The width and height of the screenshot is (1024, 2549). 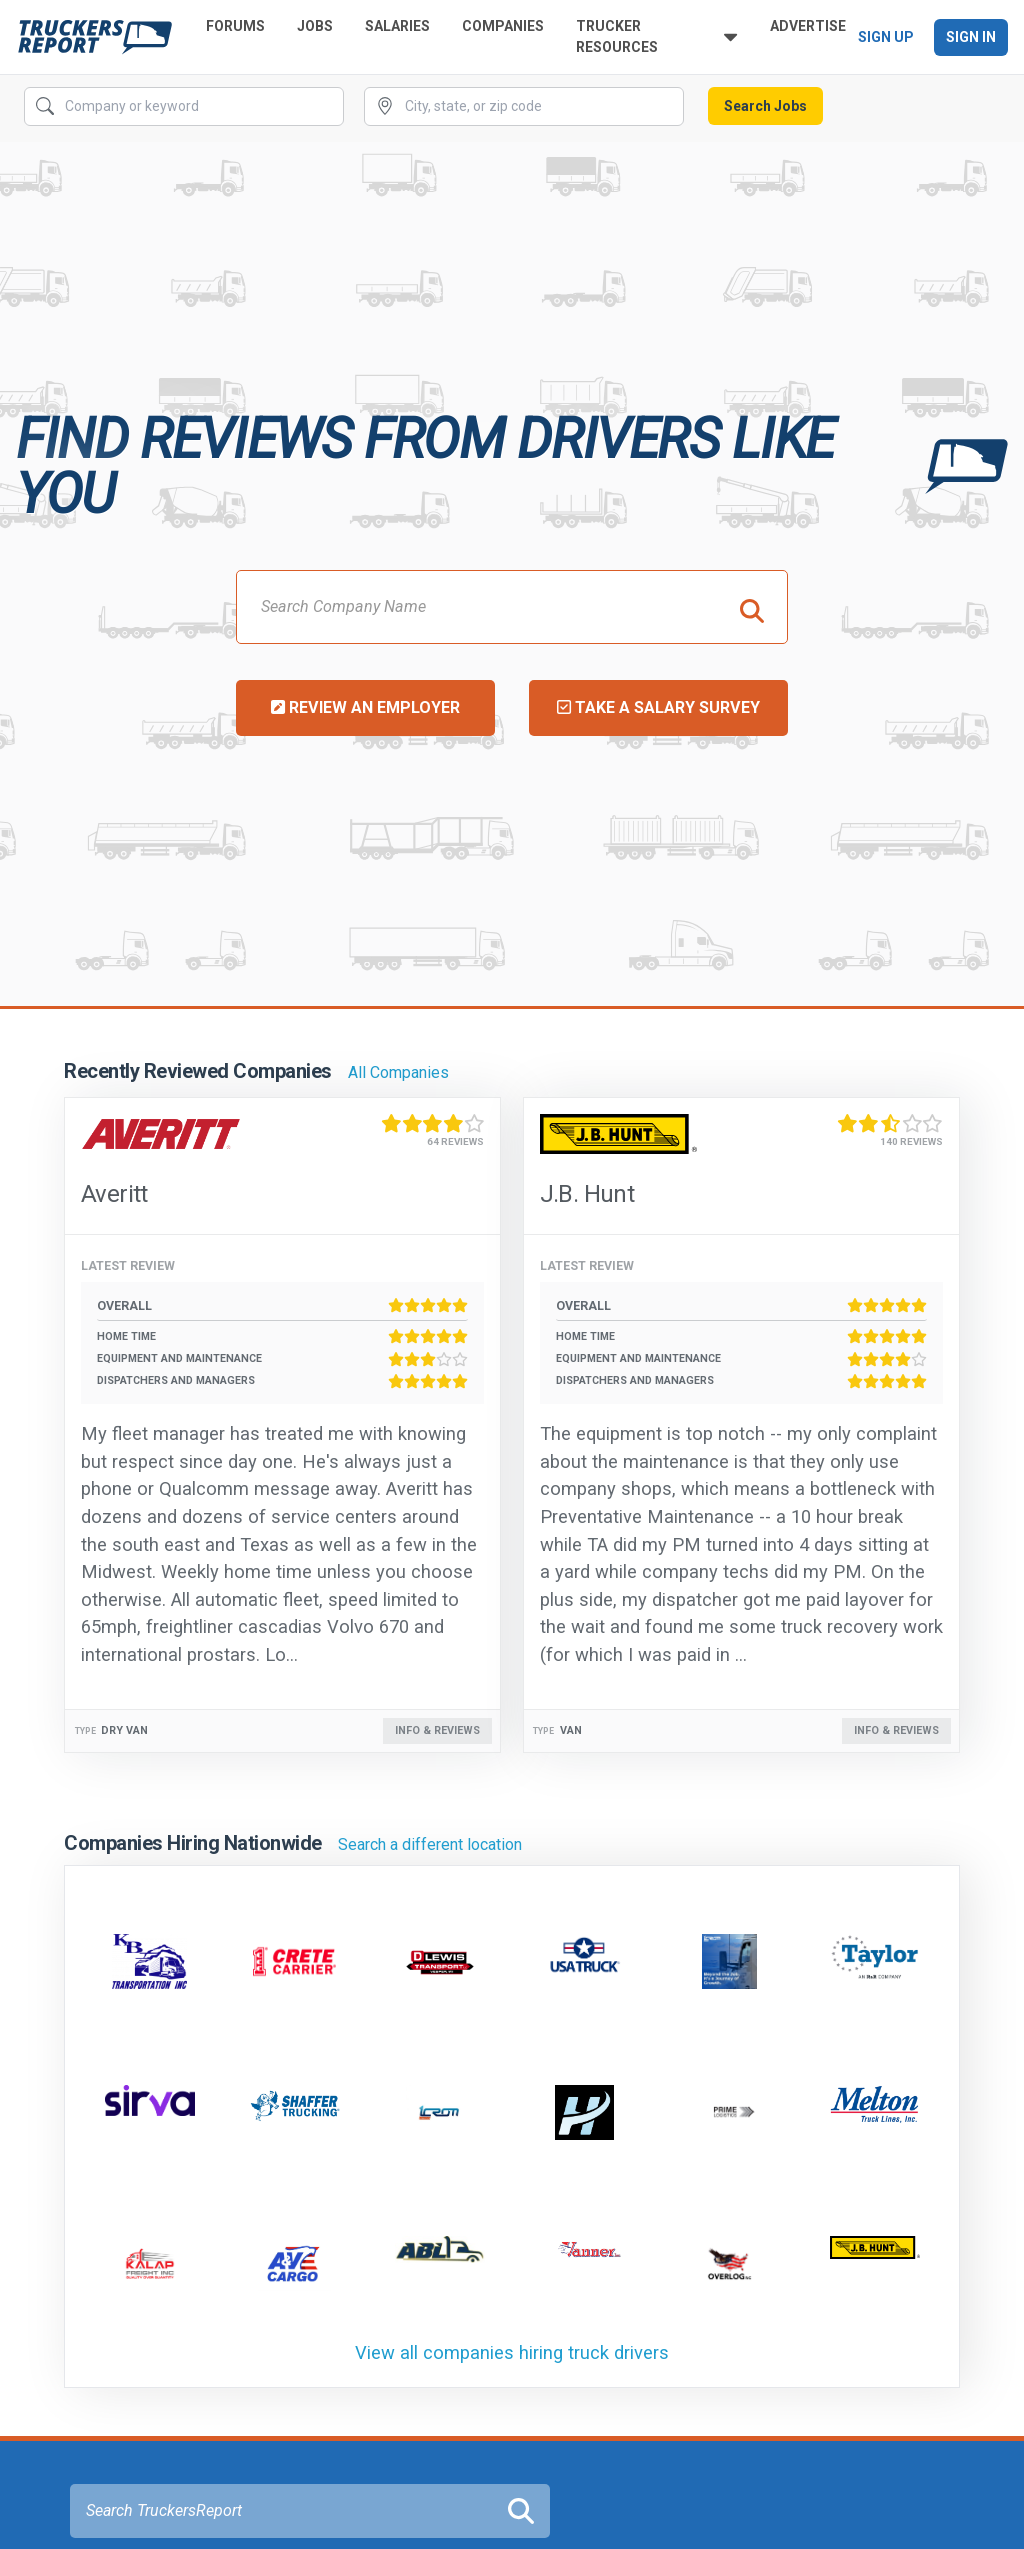 I want to click on Search a different location, so click(x=430, y=1844).